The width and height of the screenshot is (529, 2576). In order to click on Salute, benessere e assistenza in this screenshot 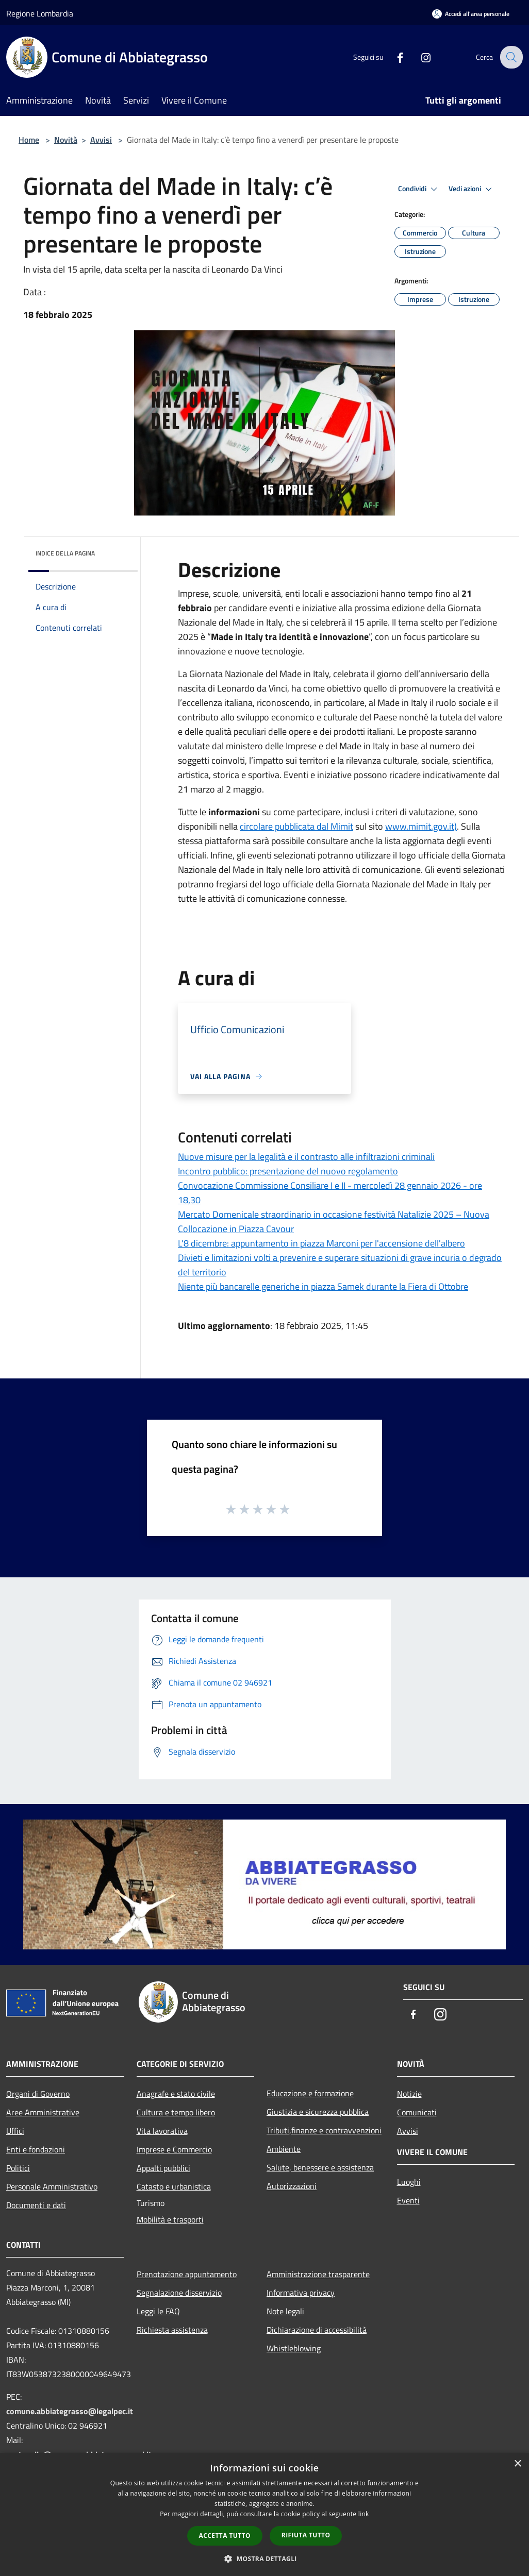, I will do `click(320, 2167)`.